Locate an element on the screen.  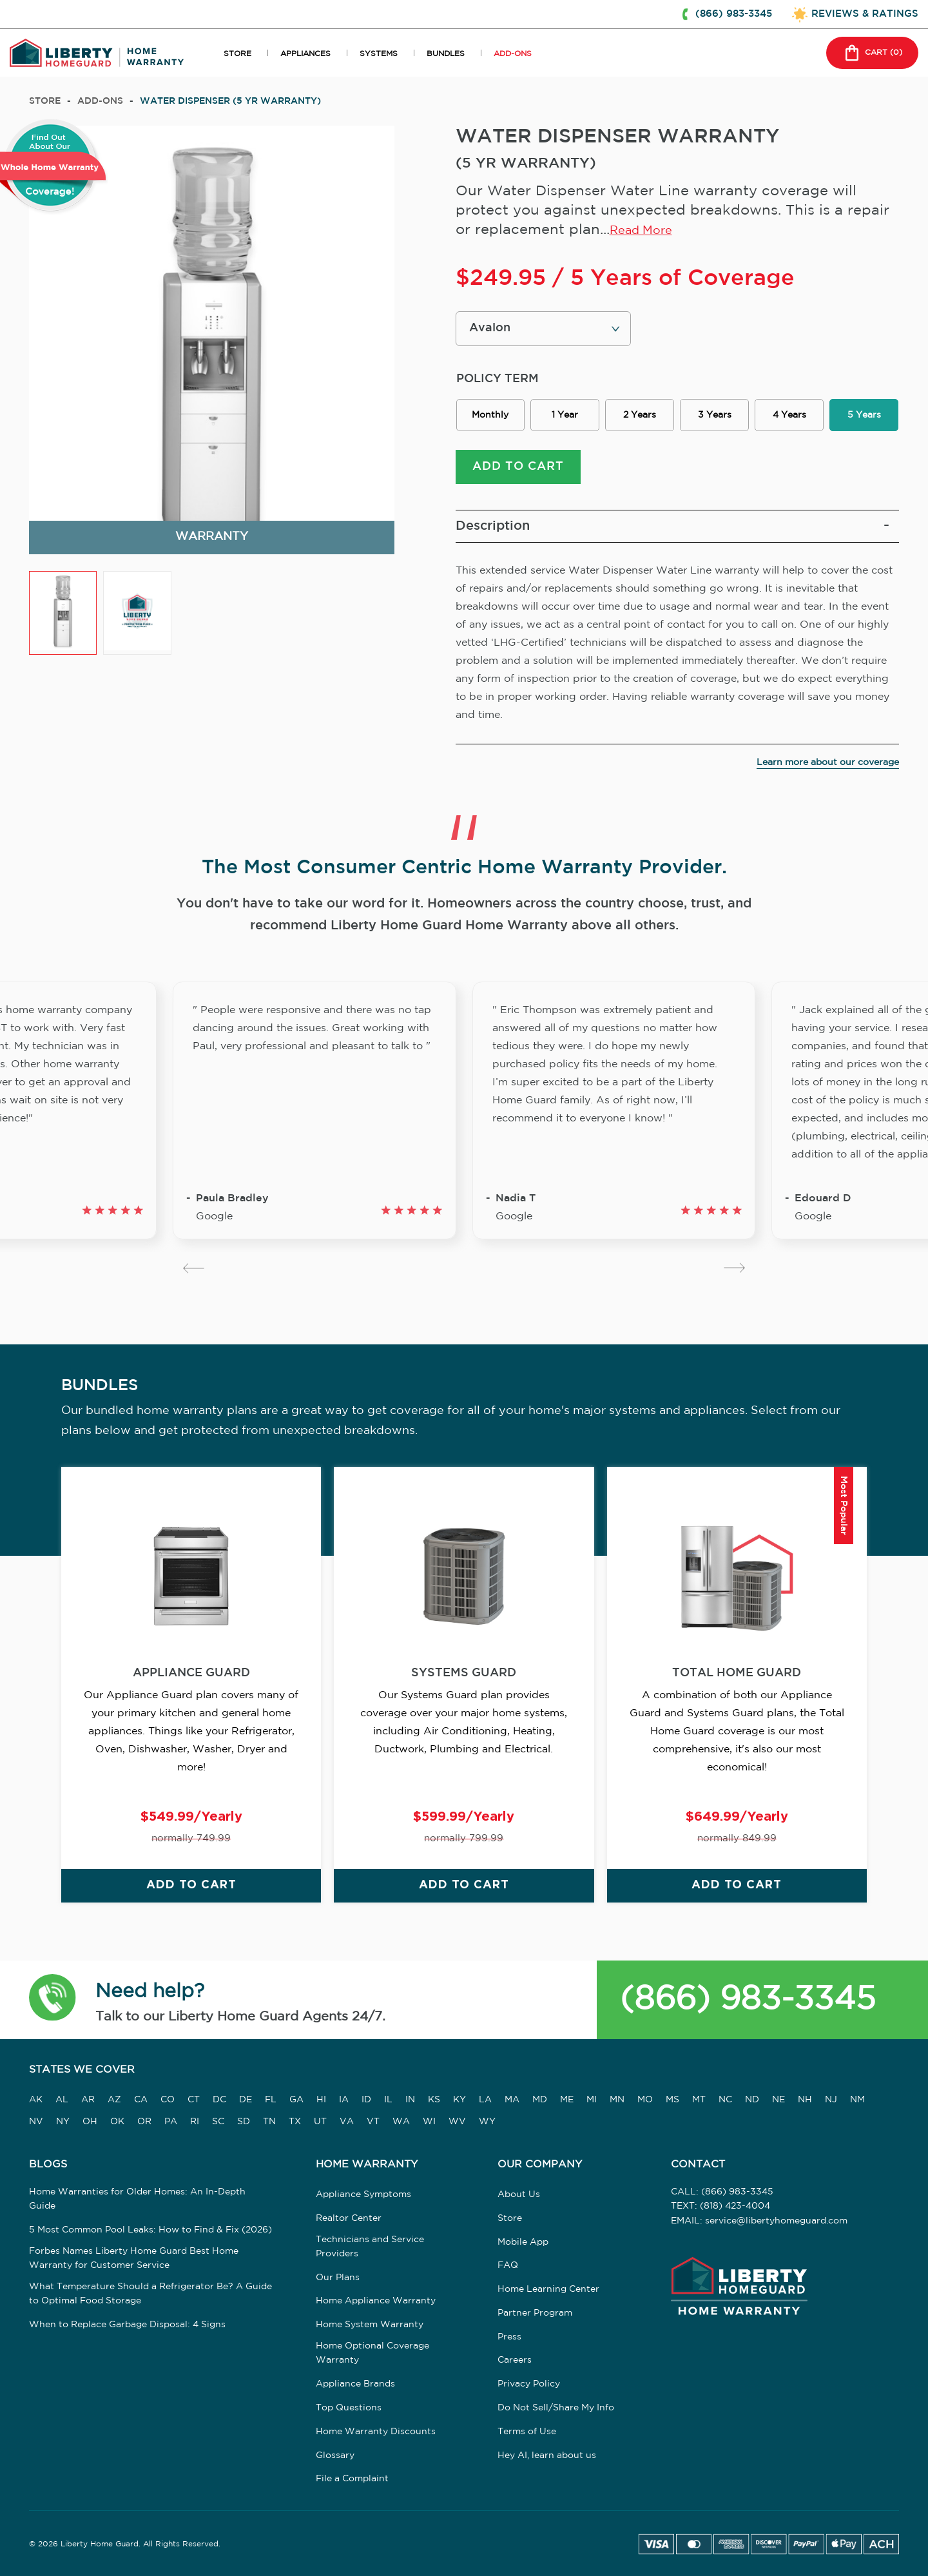
NV is located at coordinates (36, 2123).